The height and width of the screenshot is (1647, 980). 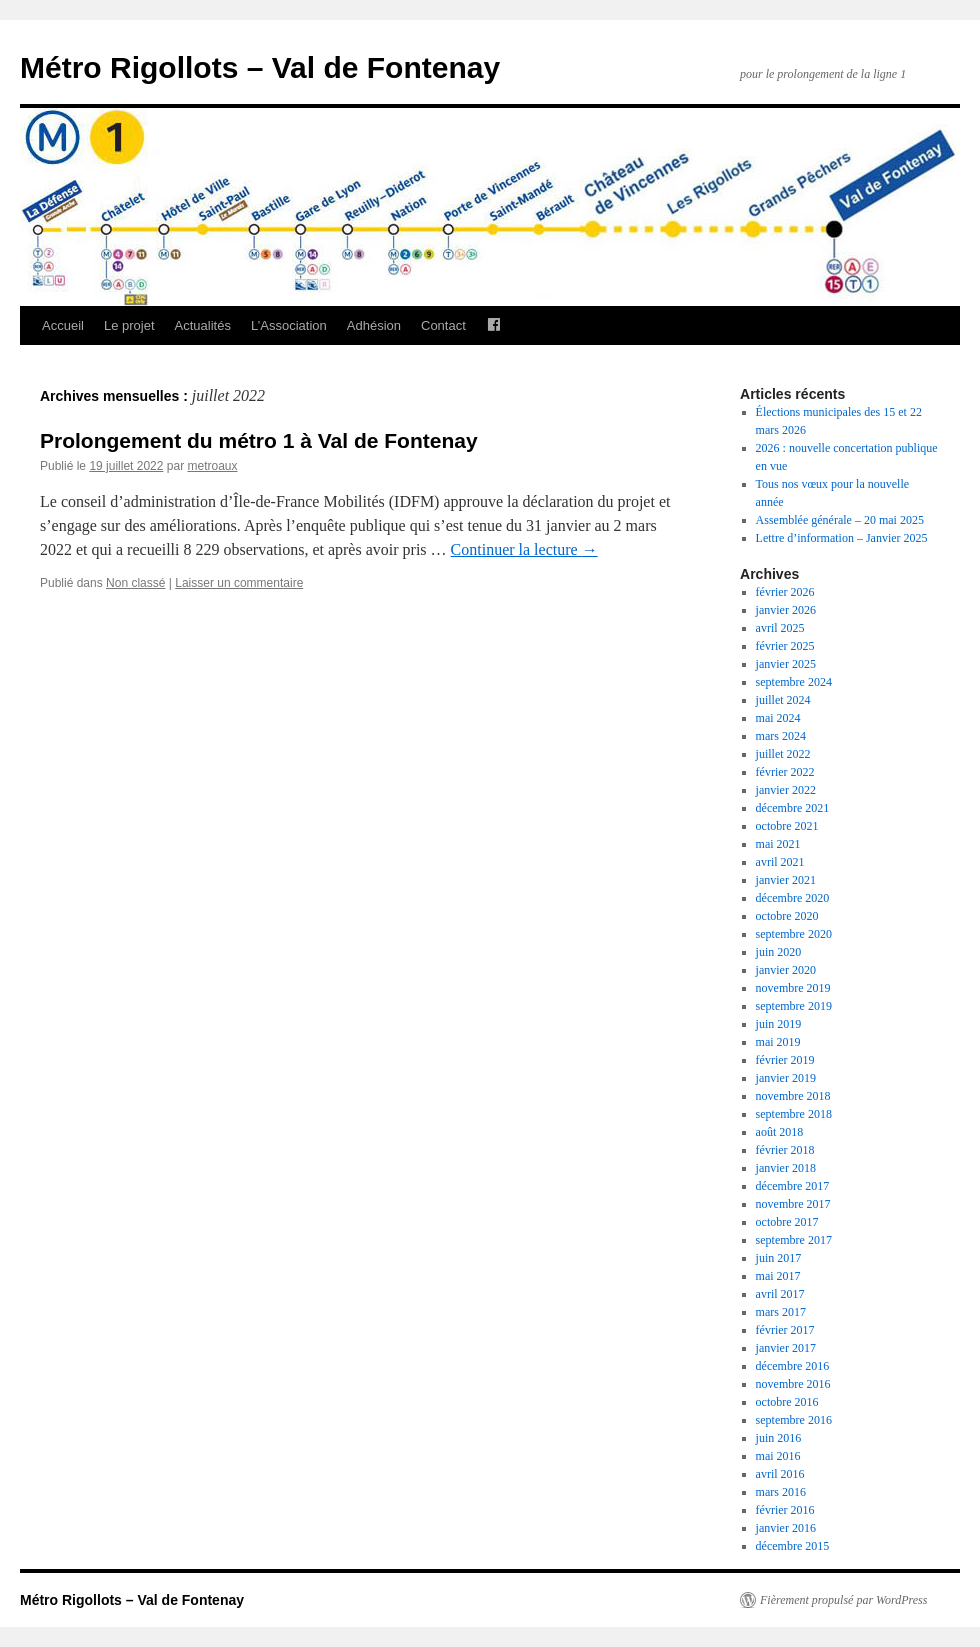 What do you see at coordinates (794, 934) in the screenshot?
I see `septembre 2020` at bounding box center [794, 934].